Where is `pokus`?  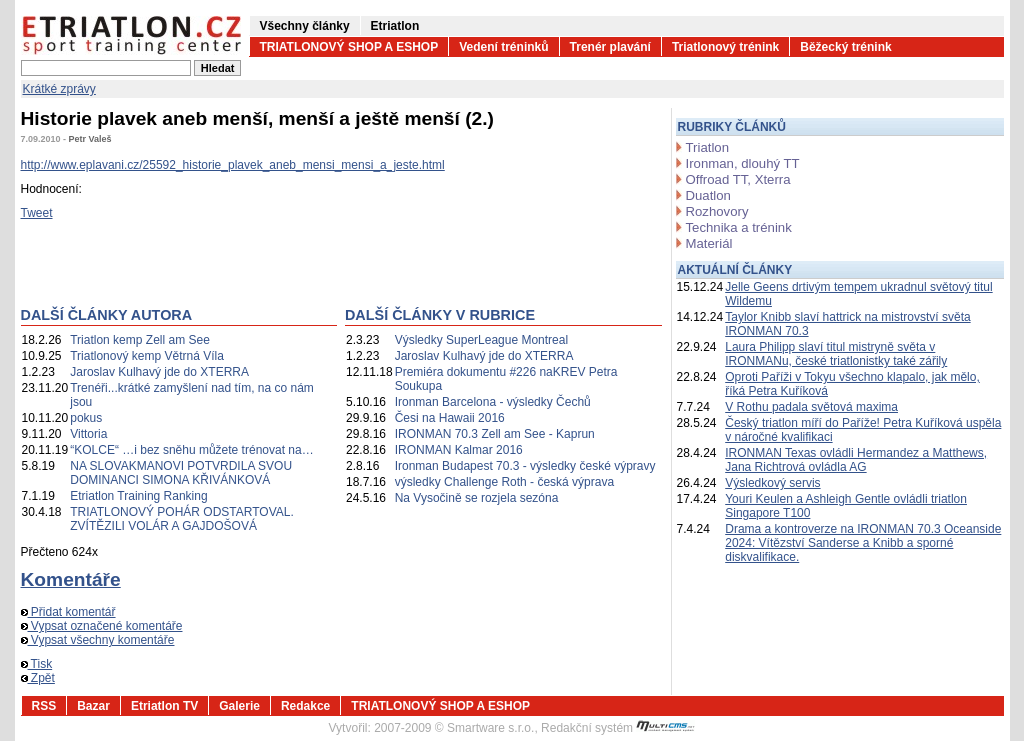
pokus is located at coordinates (86, 418).